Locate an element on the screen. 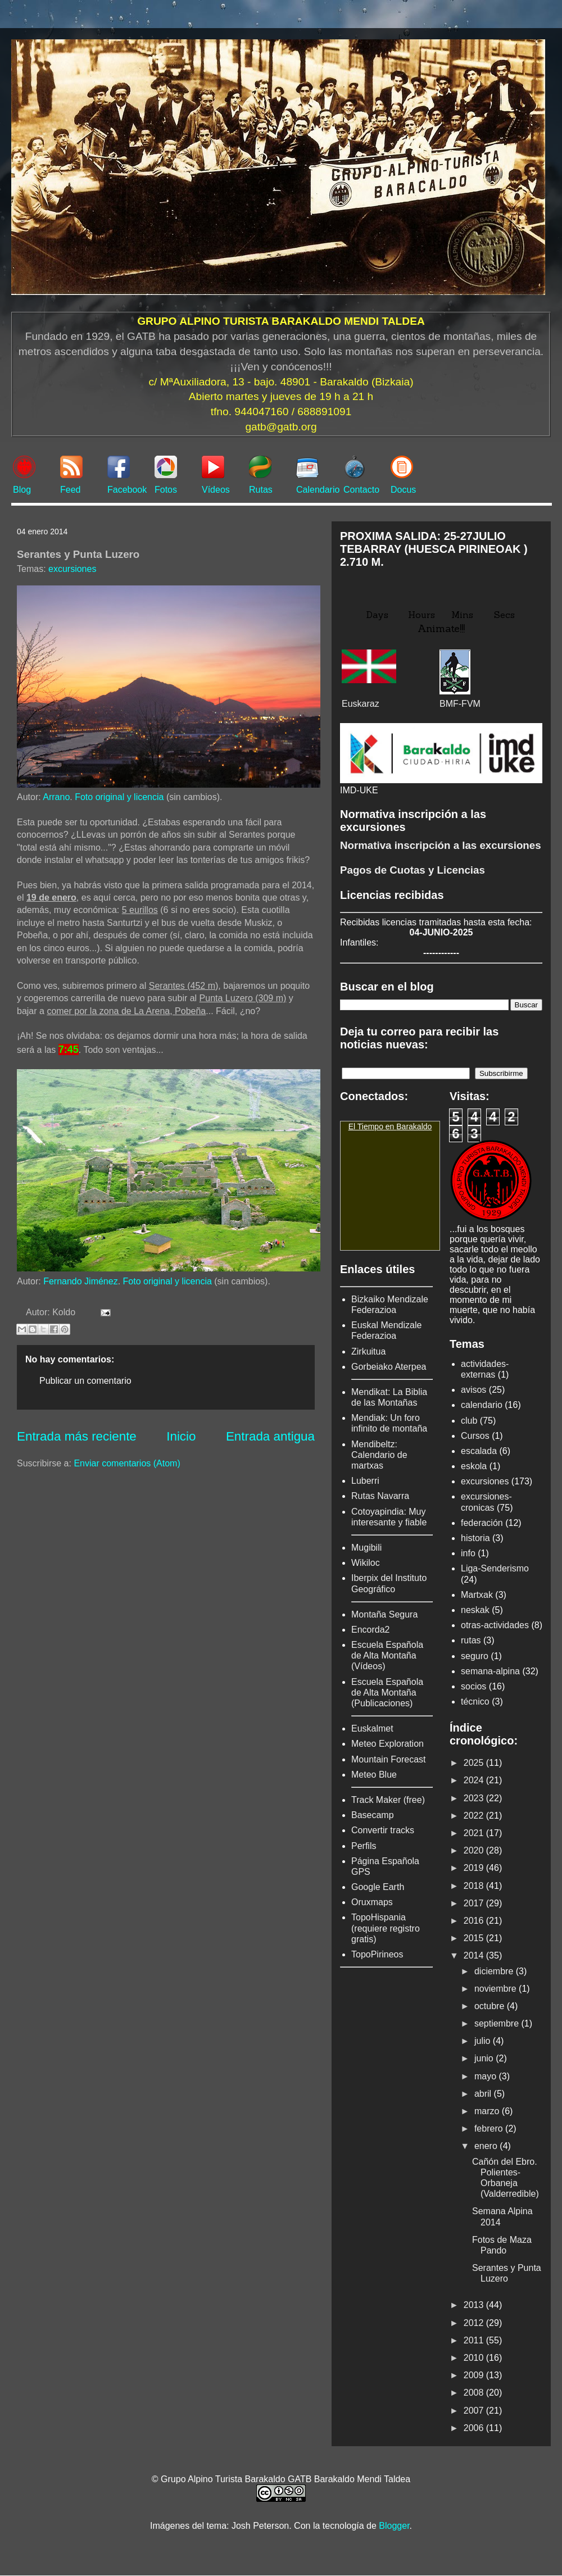 The image size is (562, 2576). escalada is located at coordinates (479, 1451).